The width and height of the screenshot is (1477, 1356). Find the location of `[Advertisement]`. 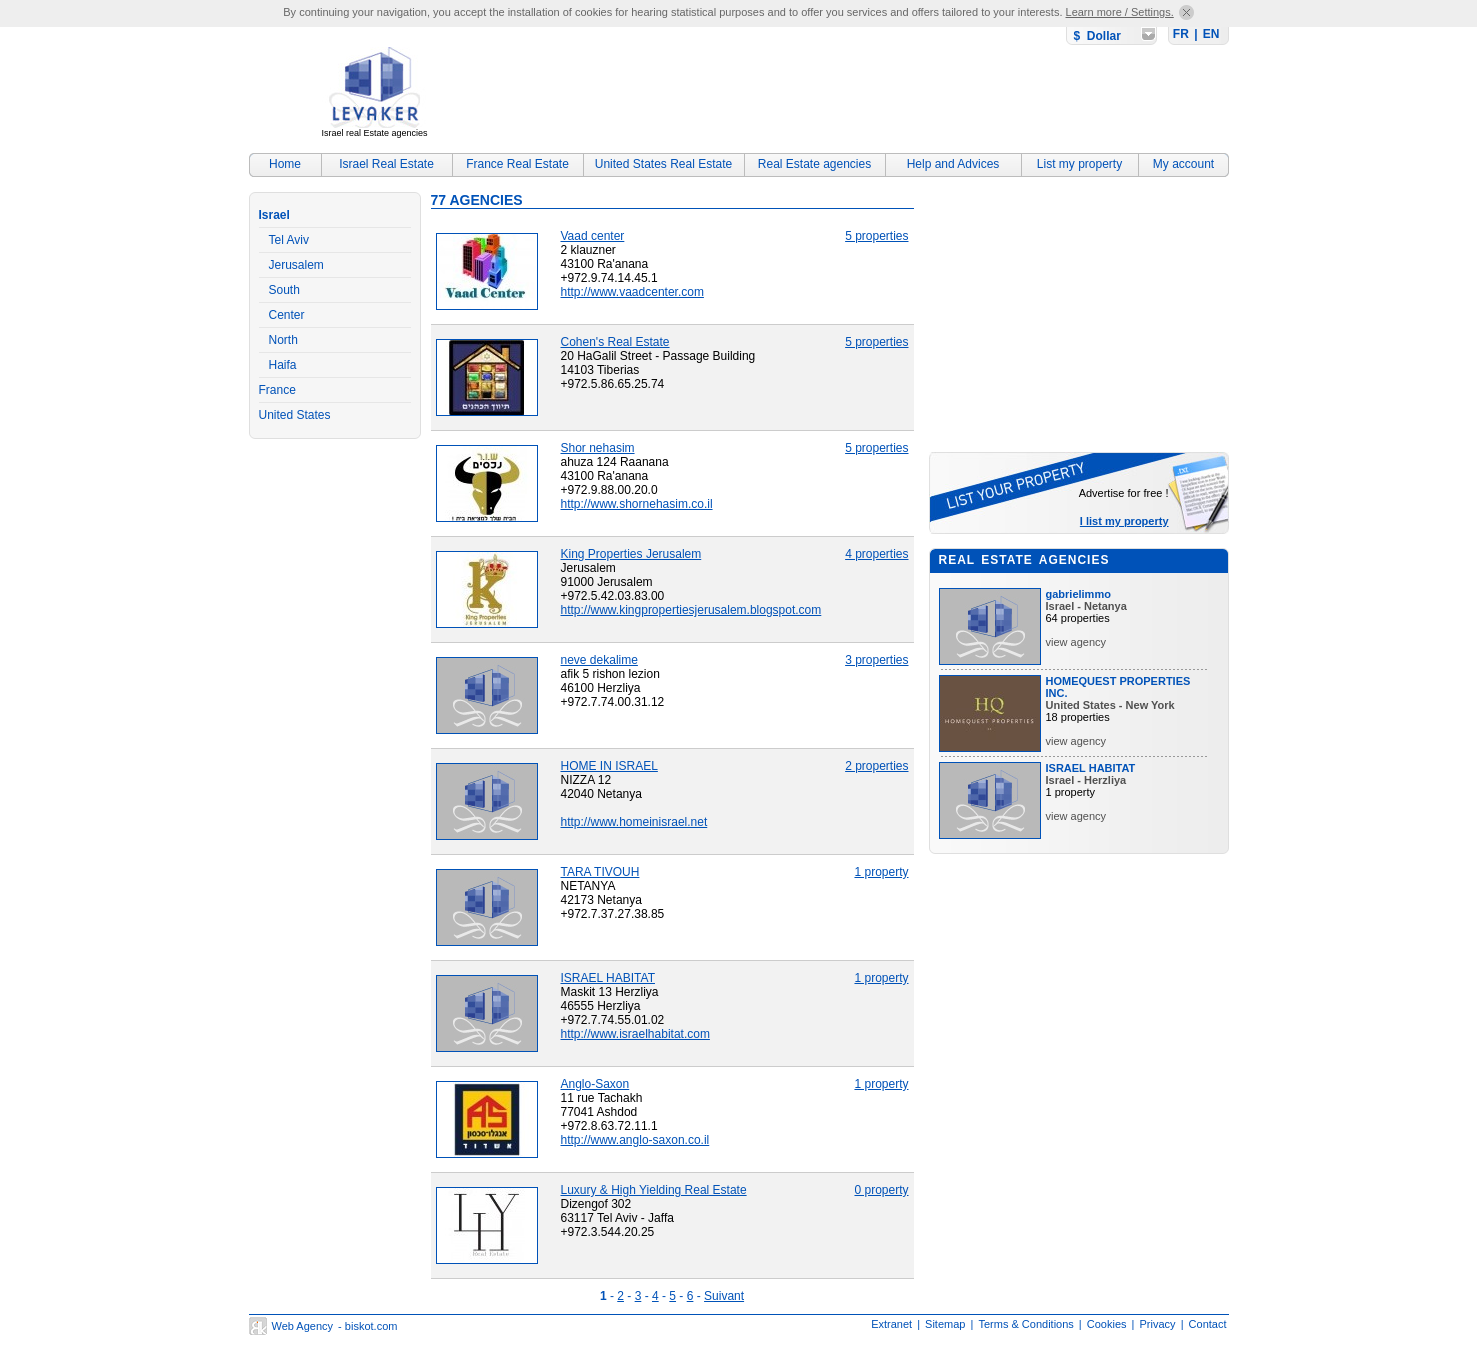

[Advertisement] is located at coordinates (865, 95).